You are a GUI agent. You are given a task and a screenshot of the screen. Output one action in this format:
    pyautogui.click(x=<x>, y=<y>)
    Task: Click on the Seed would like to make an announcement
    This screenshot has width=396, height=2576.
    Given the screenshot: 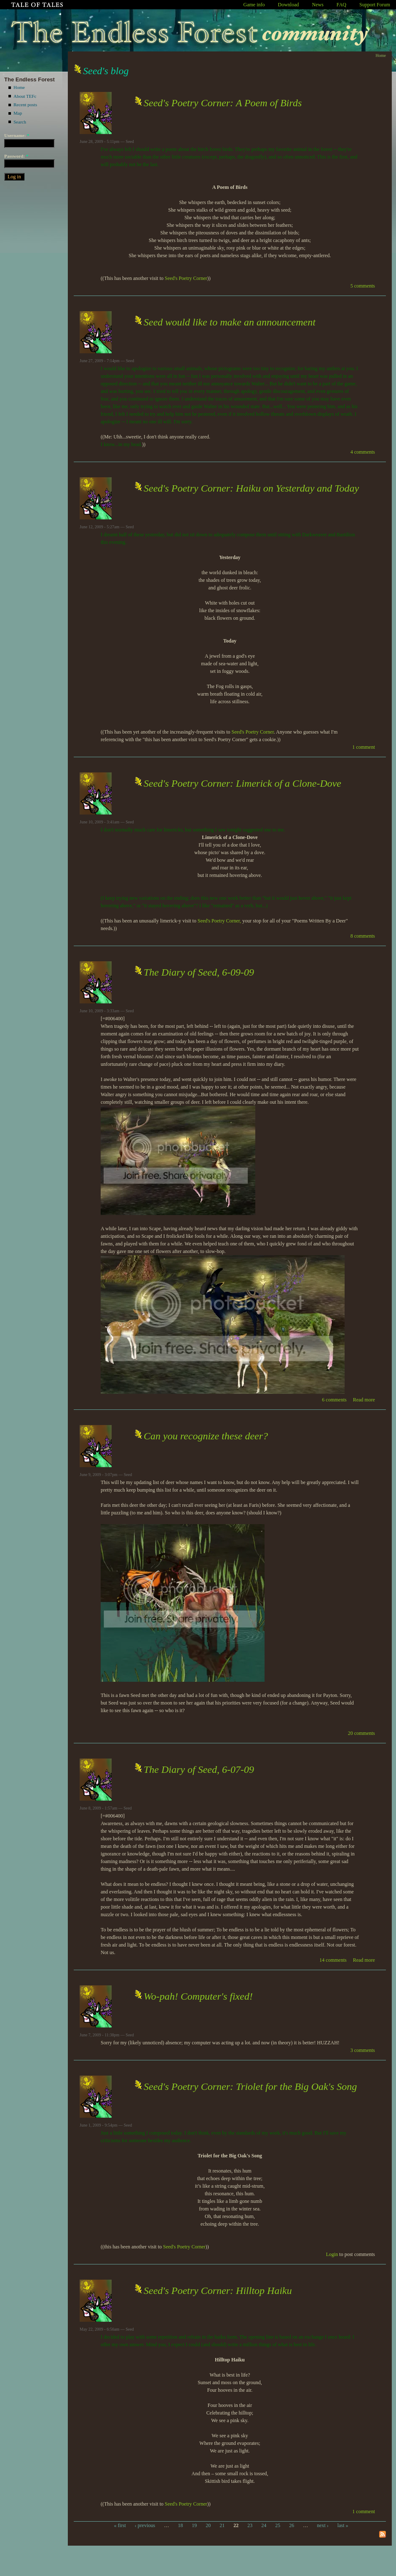 What is the action you would take?
    pyautogui.click(x=230, y=322)
    